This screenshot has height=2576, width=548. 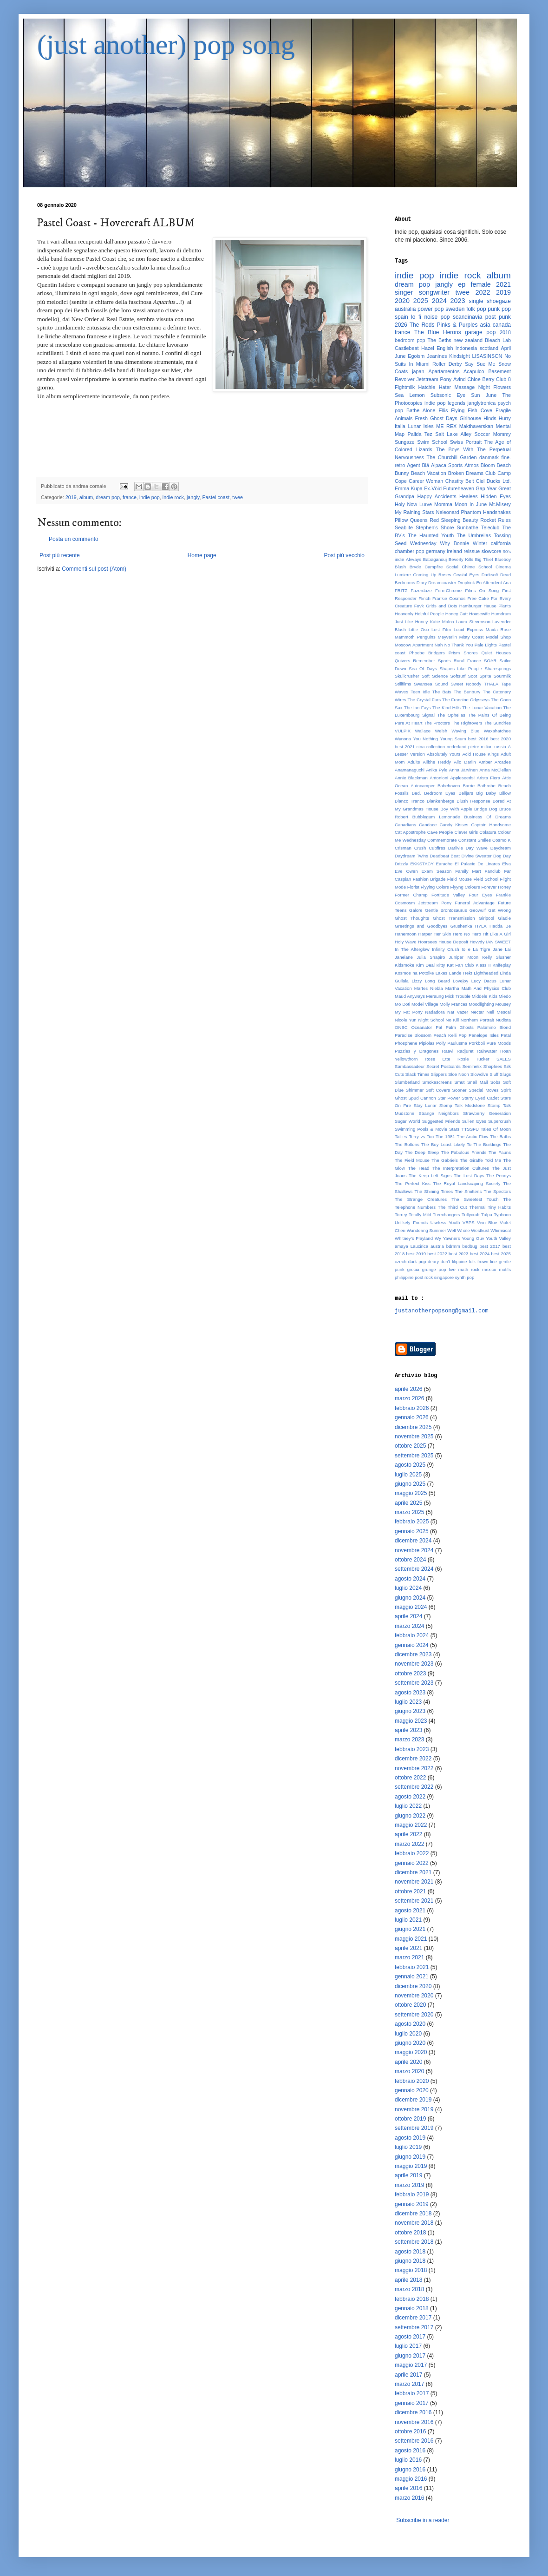 What do you see at coordinates (412, 1853) in the screenshot?
I see `febbraio 2022` at bounding box center [412, 1853].